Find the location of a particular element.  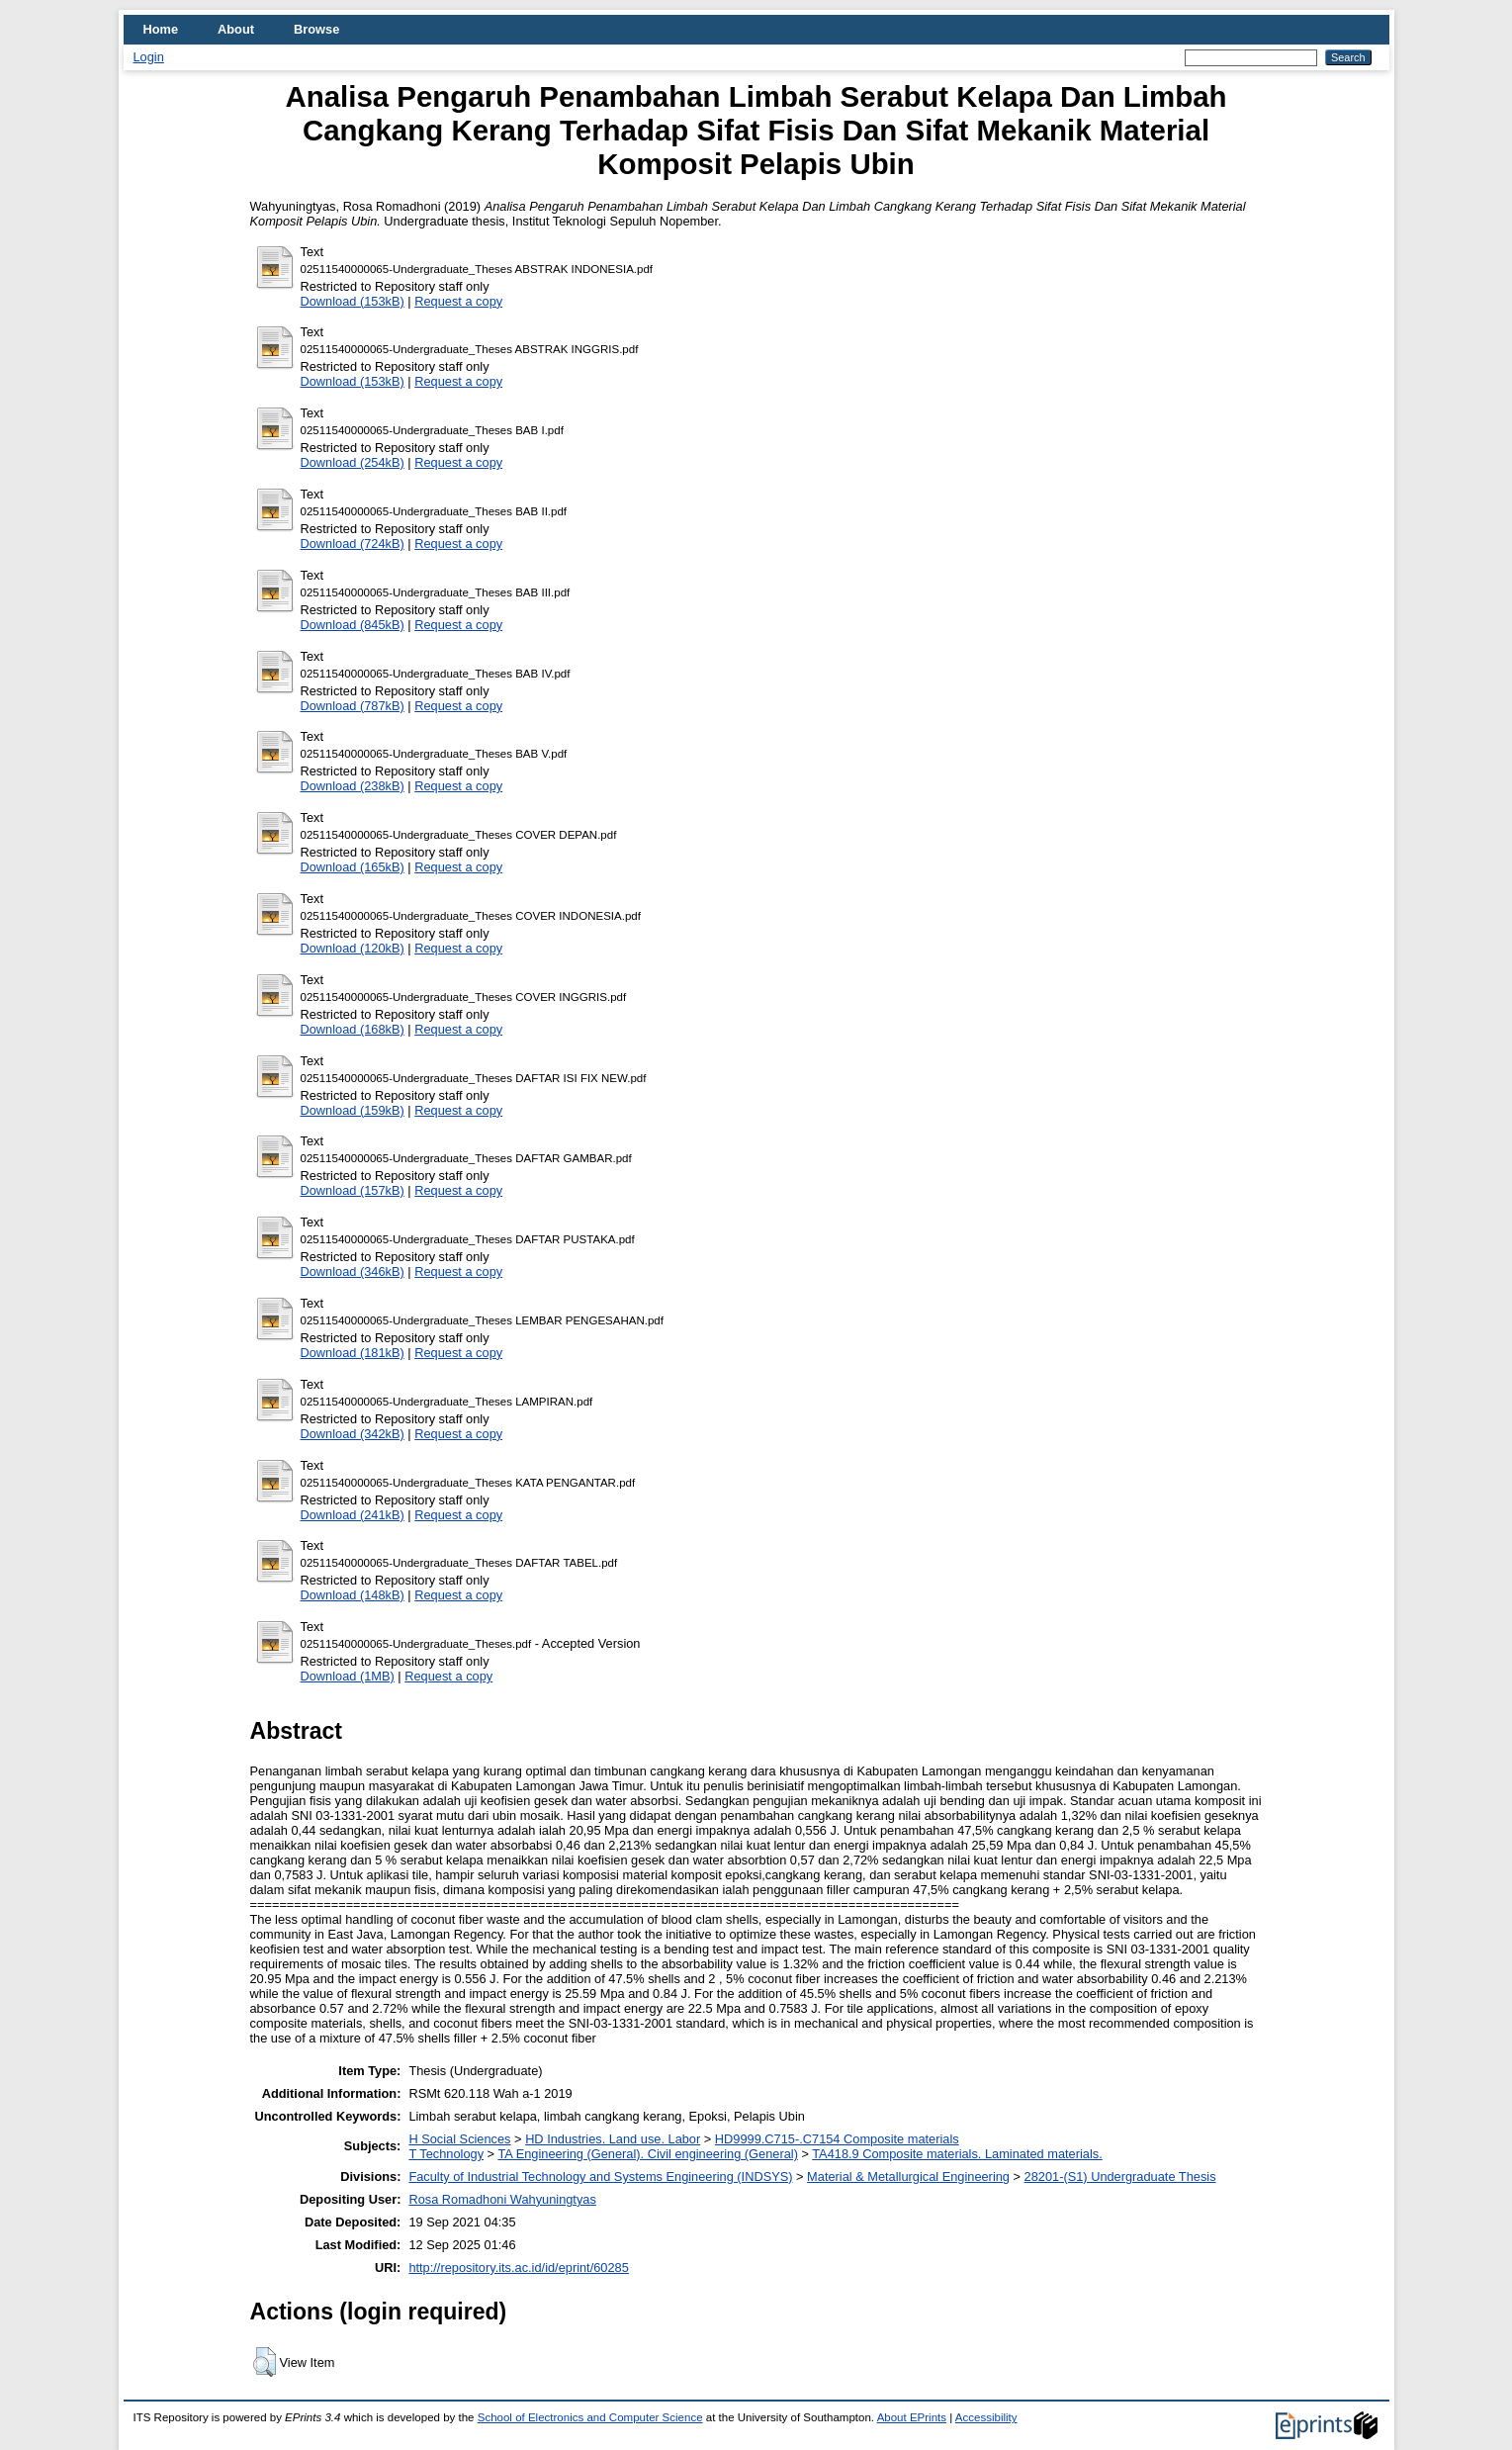

Download (165kB) is located at coordinates (352, 867).